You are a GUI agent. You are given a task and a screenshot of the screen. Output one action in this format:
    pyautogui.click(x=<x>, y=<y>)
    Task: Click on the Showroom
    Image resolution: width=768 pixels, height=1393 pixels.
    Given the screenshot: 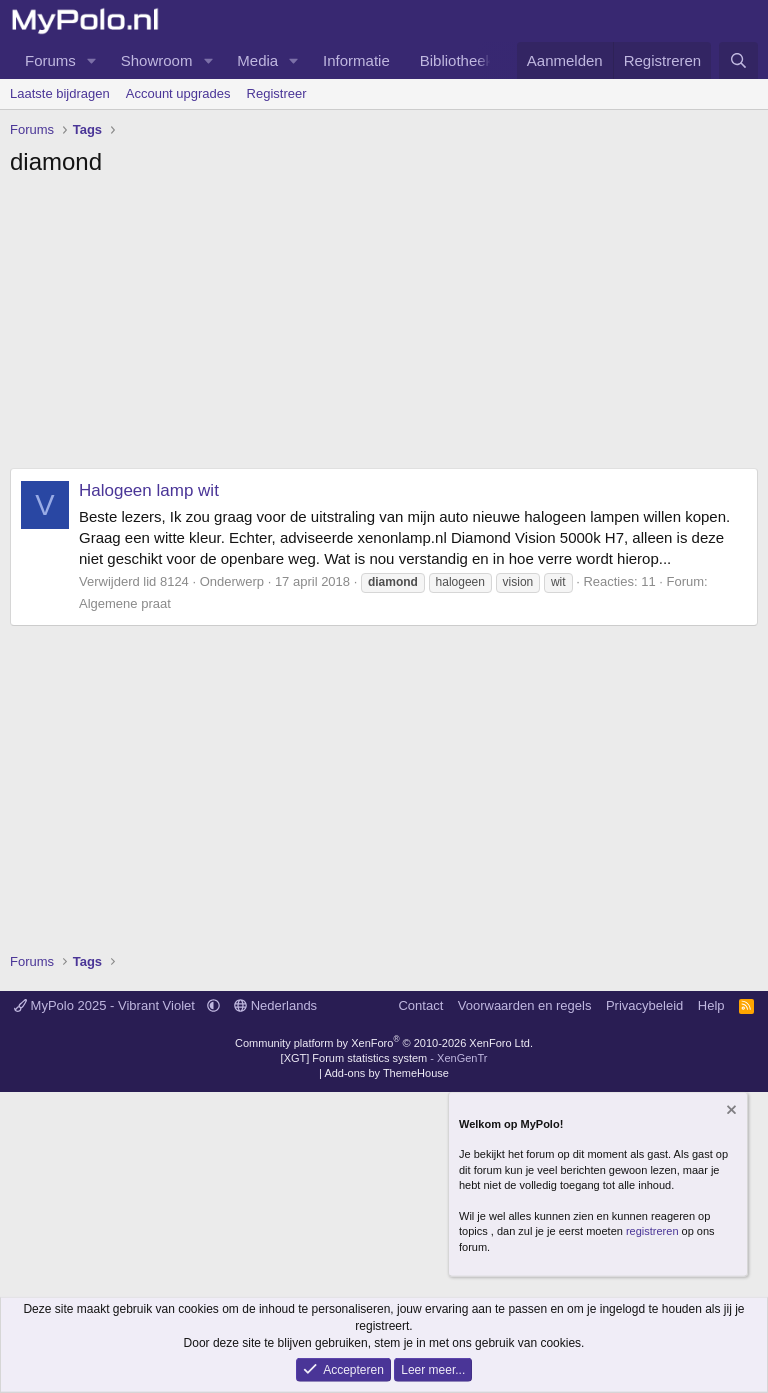 What is the action you would take?
    pyautogui.click(x=157, y=60)
    